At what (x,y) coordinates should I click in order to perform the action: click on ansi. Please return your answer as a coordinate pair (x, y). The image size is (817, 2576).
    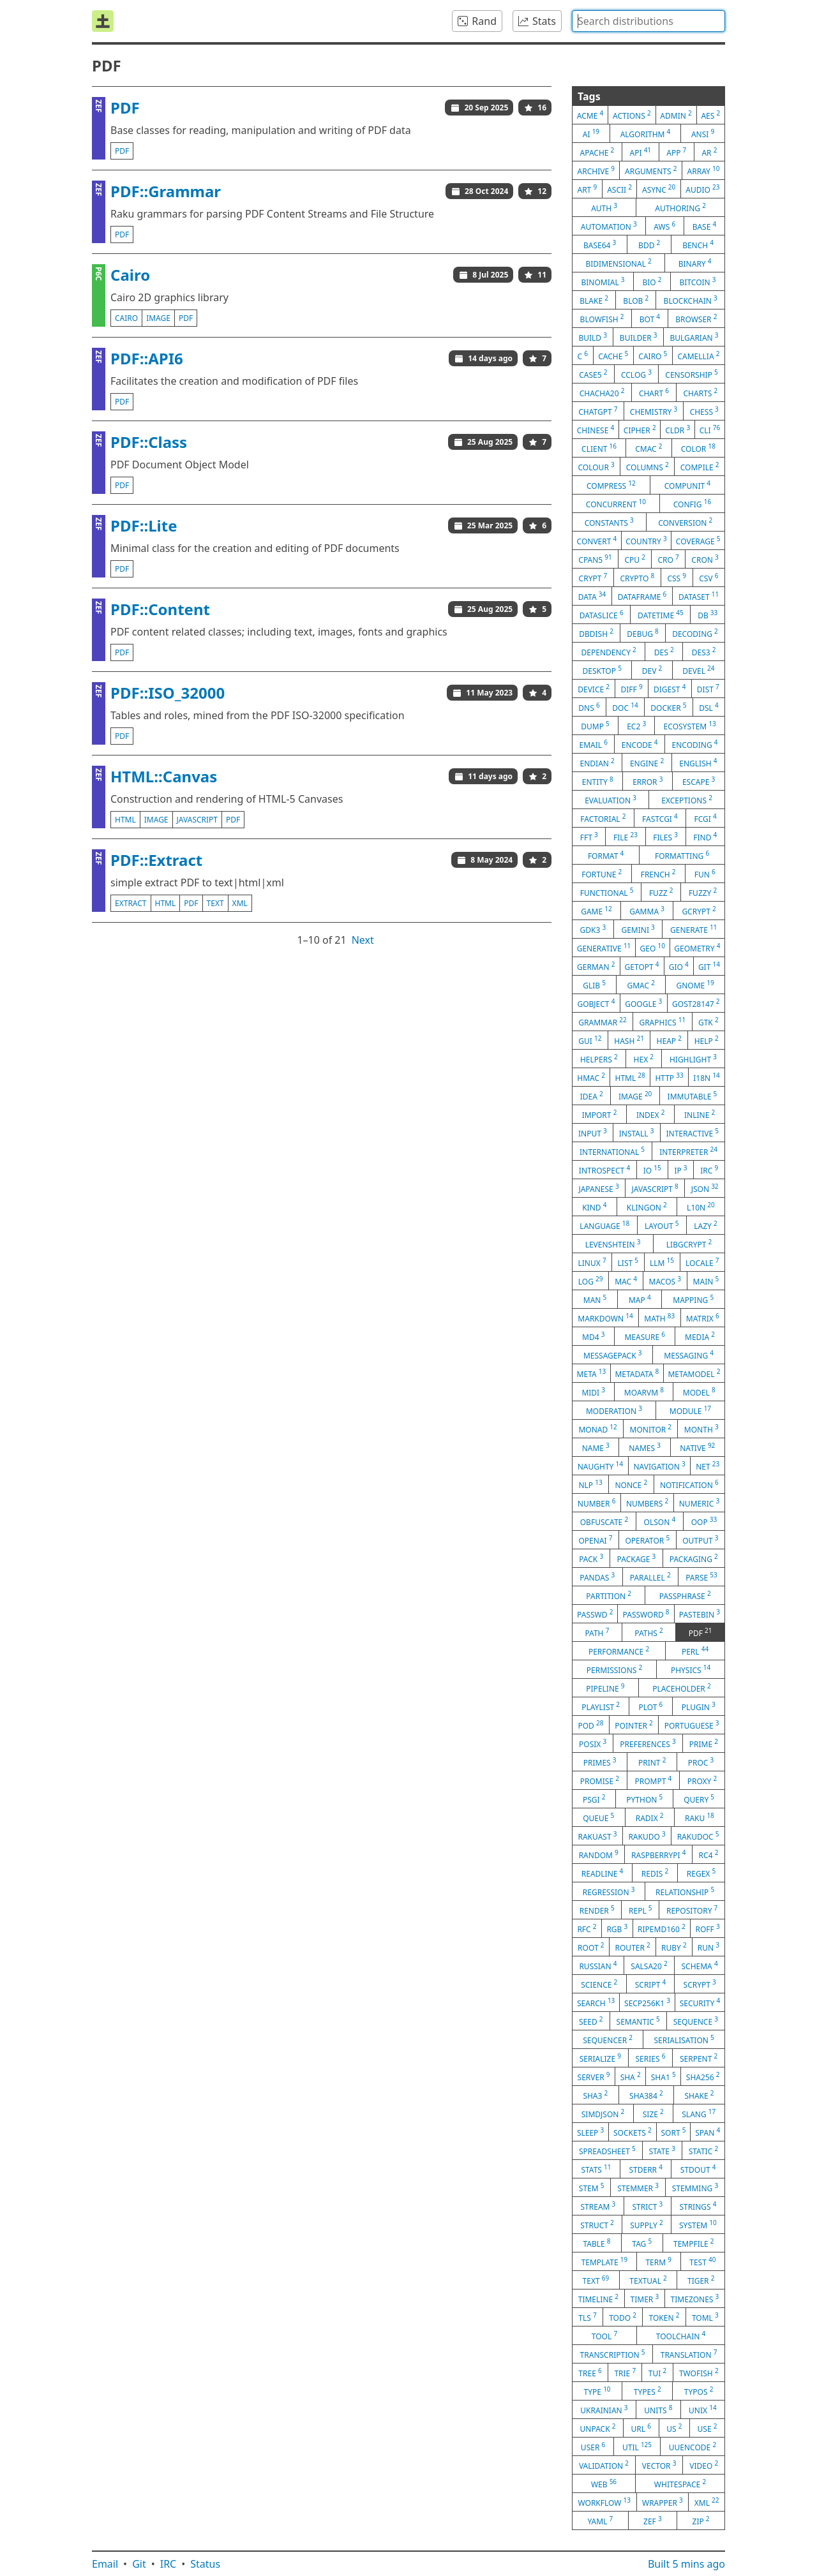
    Looking at the image, I should click on (702, 133).